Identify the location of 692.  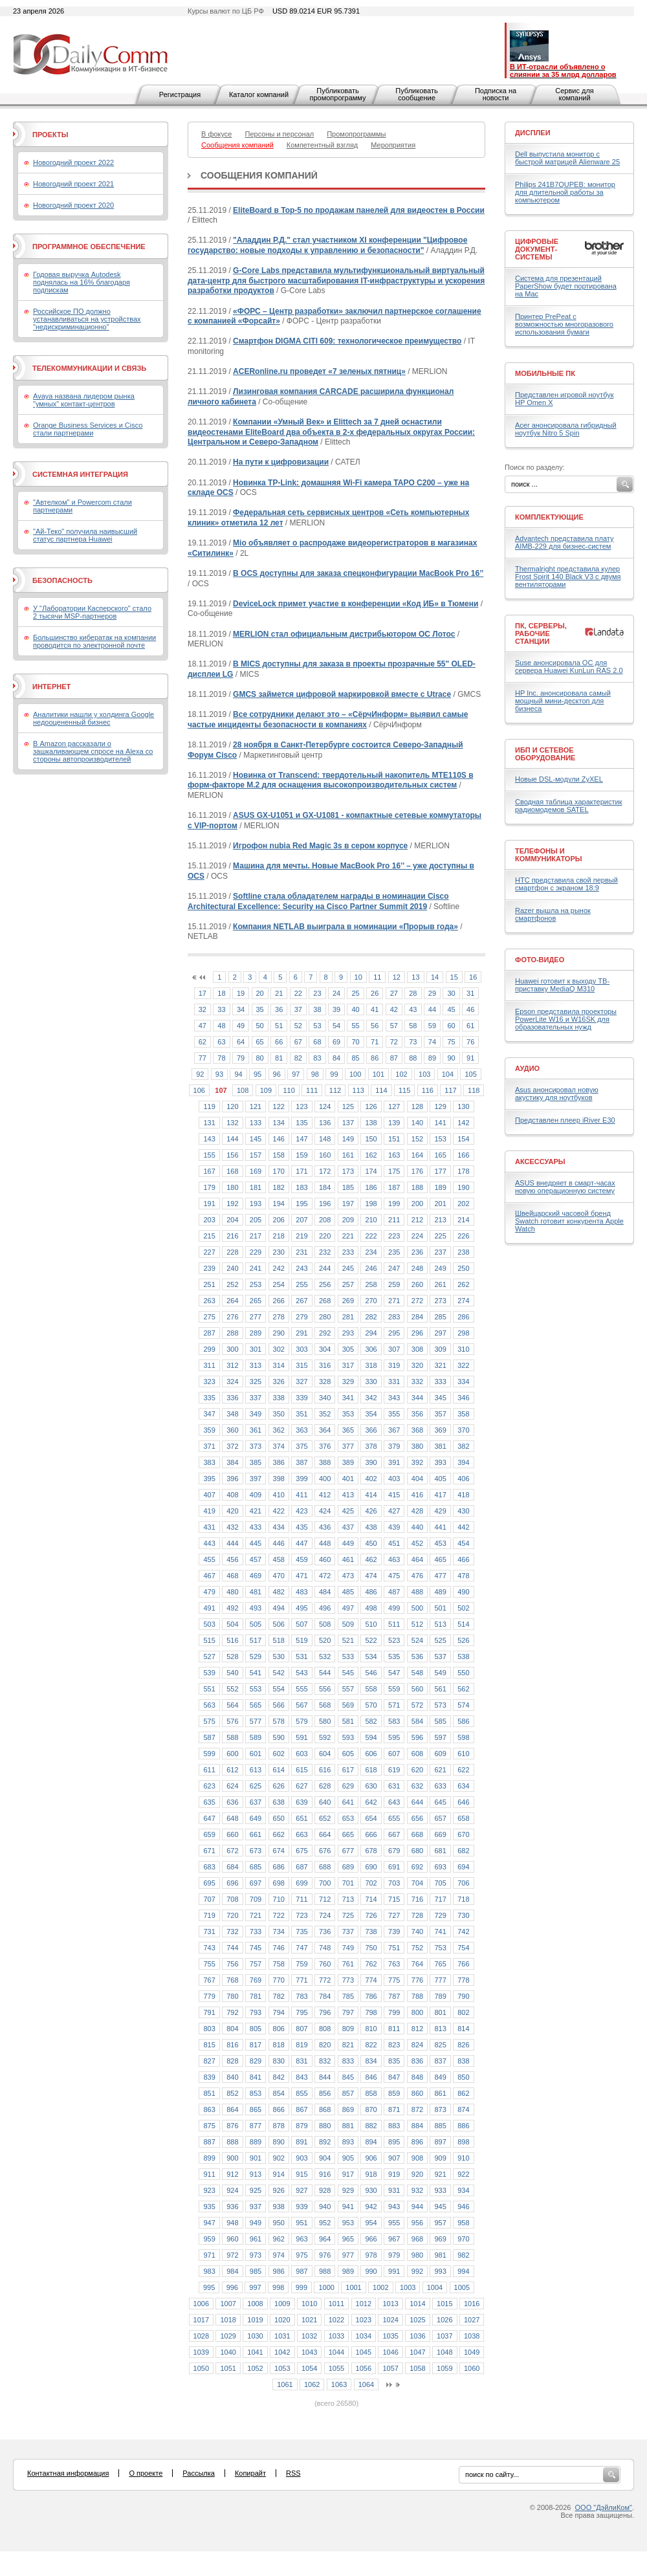
(417, 1867).